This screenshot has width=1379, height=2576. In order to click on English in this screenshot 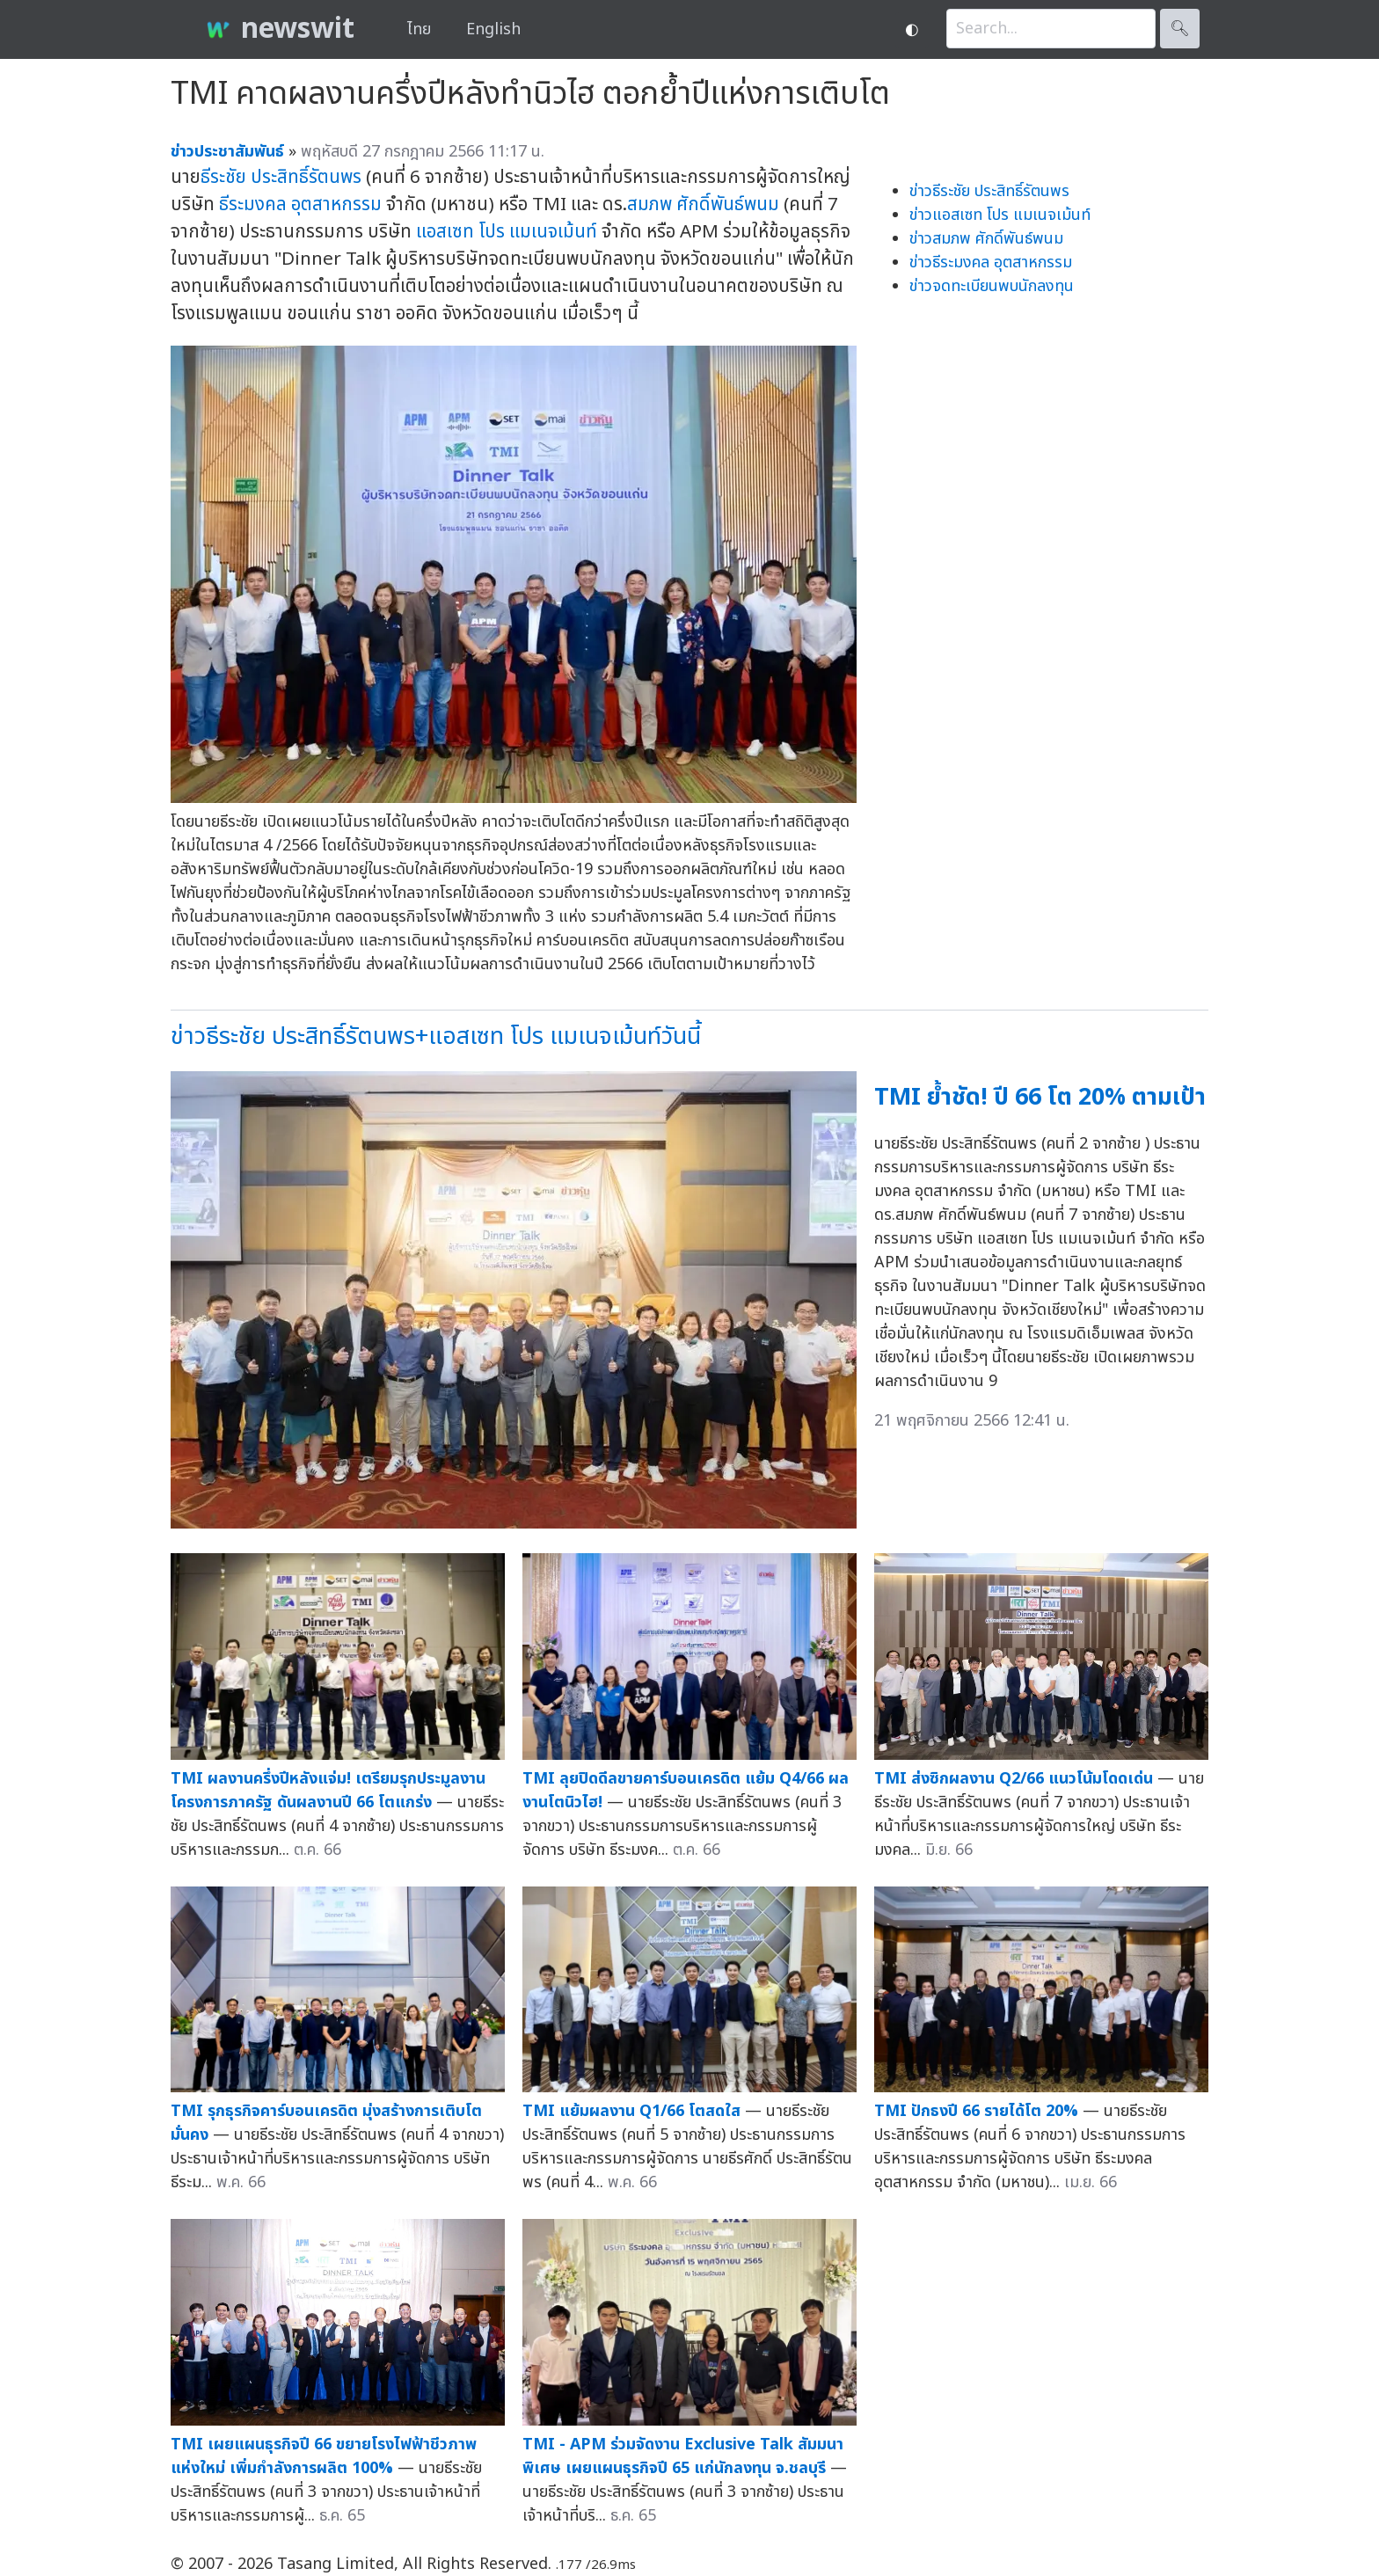, I will do `click(493, 29)`.